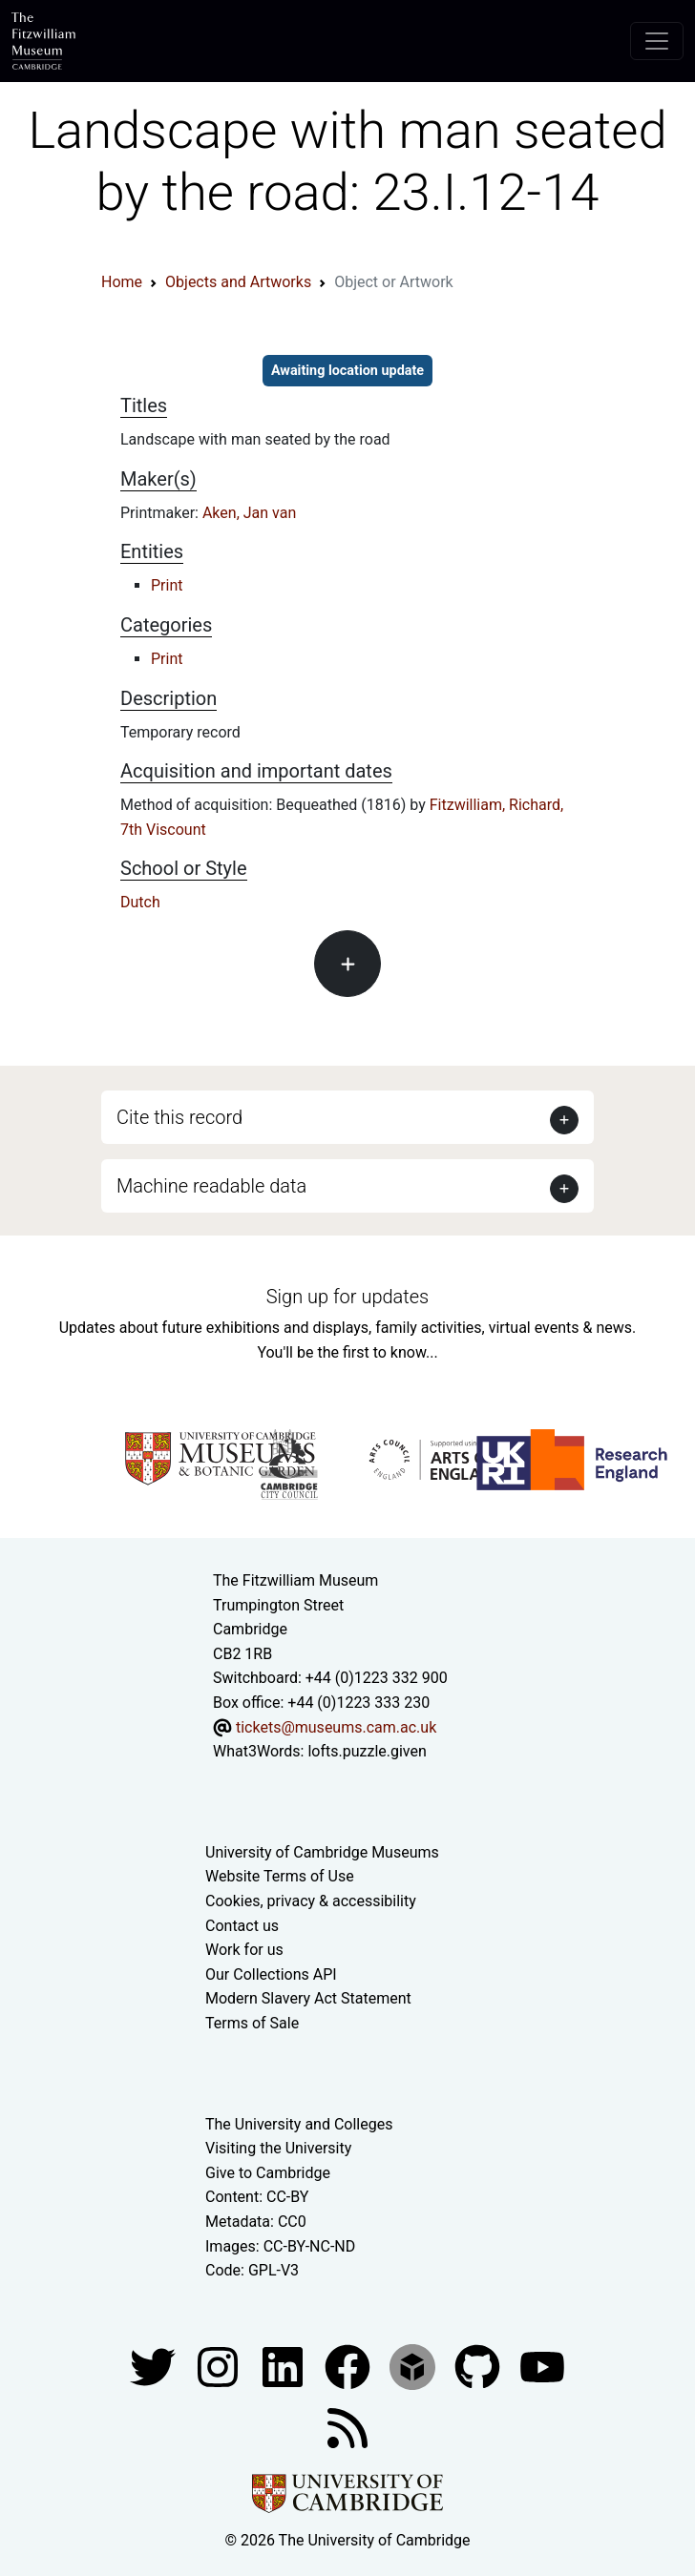 The width and height of the screenshot is (695, 2576). I want to click on [Fitzwilliam Museum facebook account], so click(284, 2366).